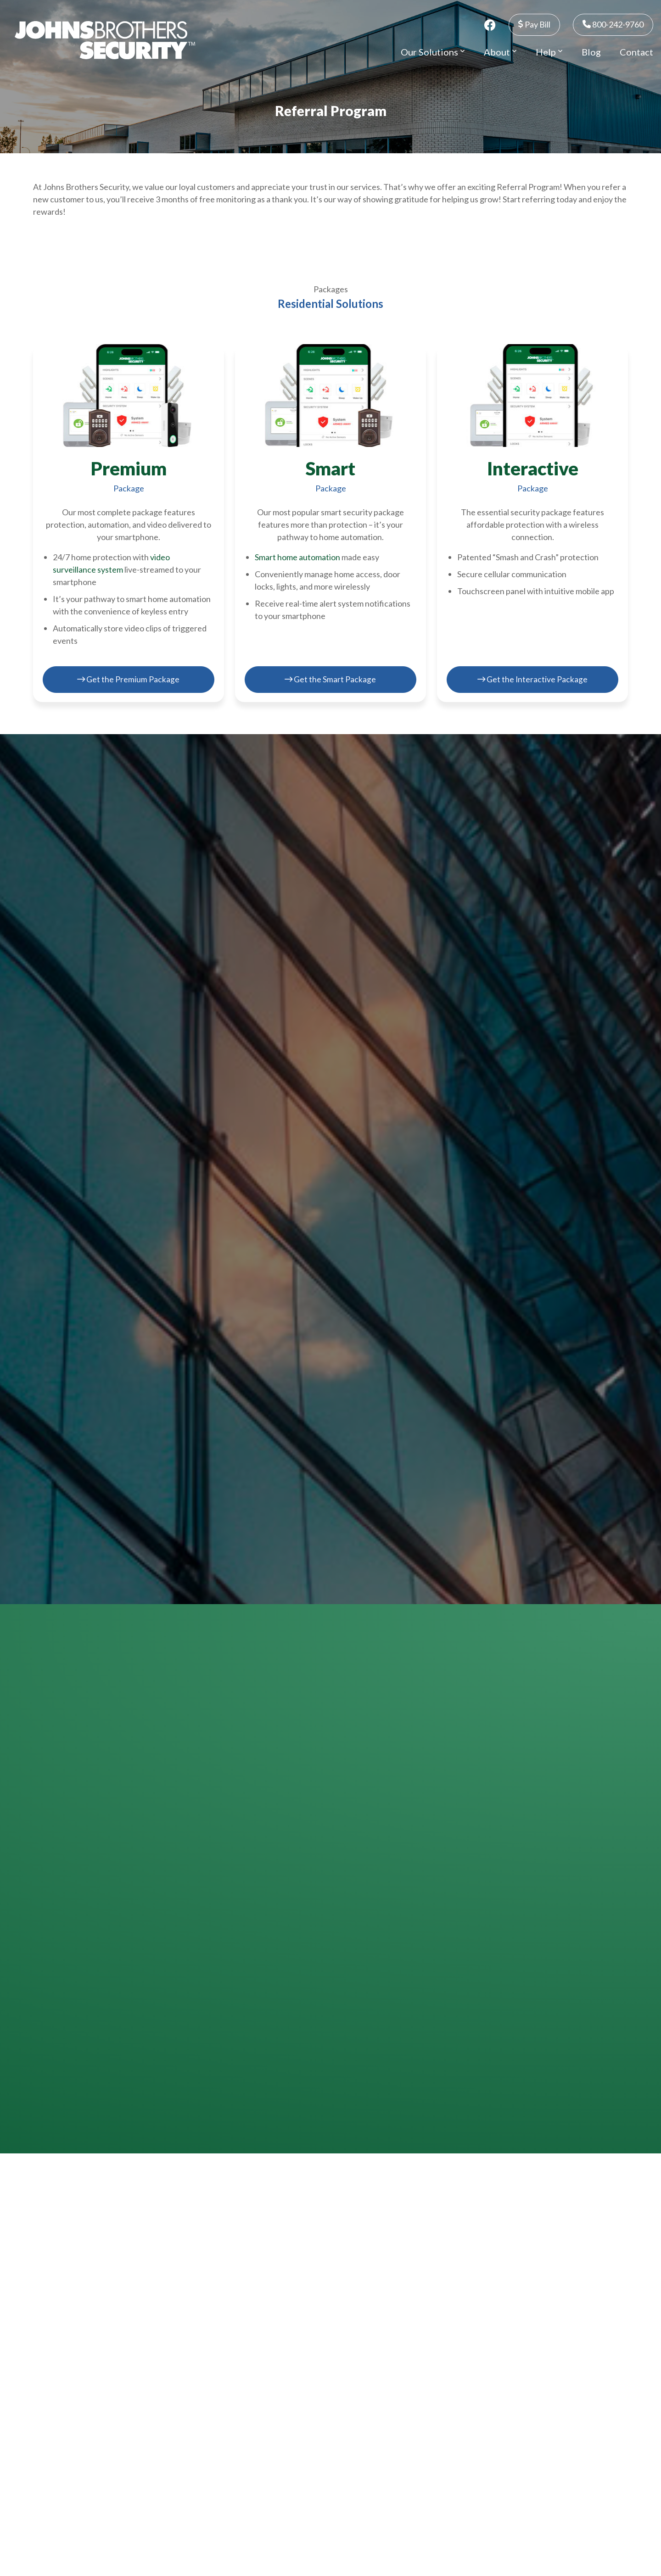 This screenshot has height=2576, width=661. What do you see at coordinates (532, 679) in the screenshot?
I see `Get the Interactive Package` at bounding box center [532, 679].